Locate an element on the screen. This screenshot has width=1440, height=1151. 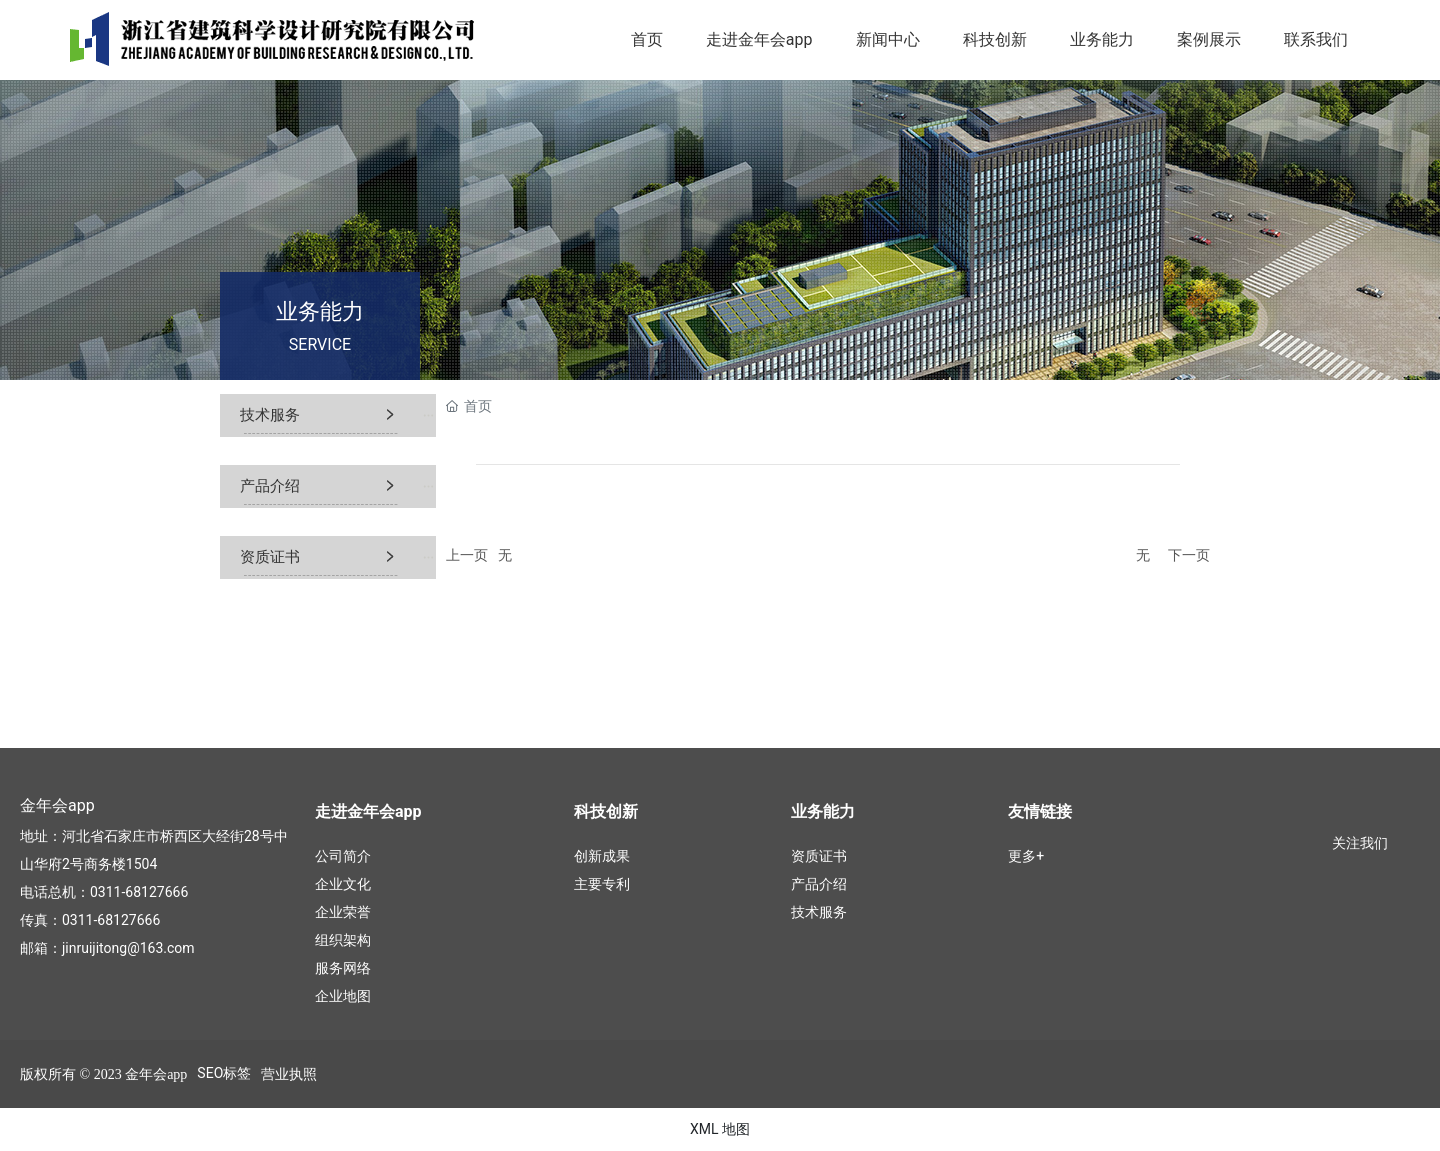
XML 地图 is located at coordinates (720, 1129).